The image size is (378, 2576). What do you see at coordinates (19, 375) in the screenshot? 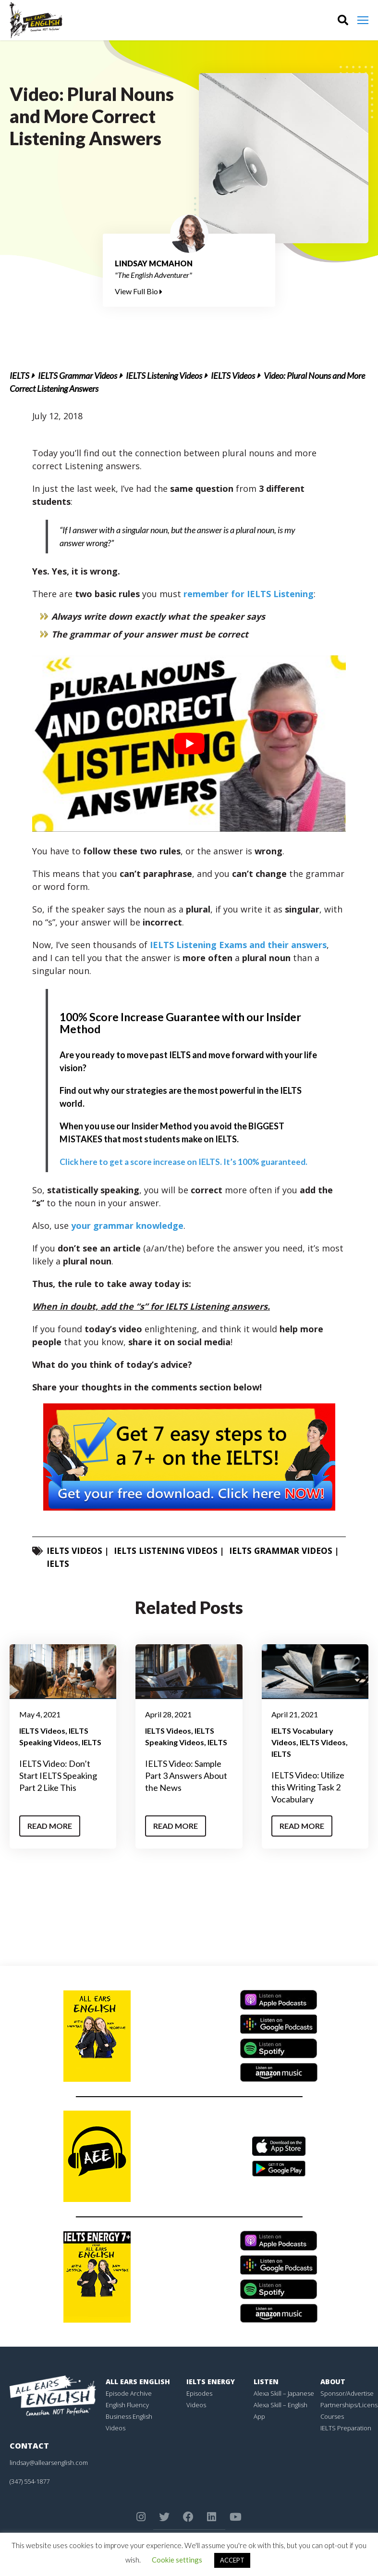
I see `IELTS` at bounding box center [19, 375].